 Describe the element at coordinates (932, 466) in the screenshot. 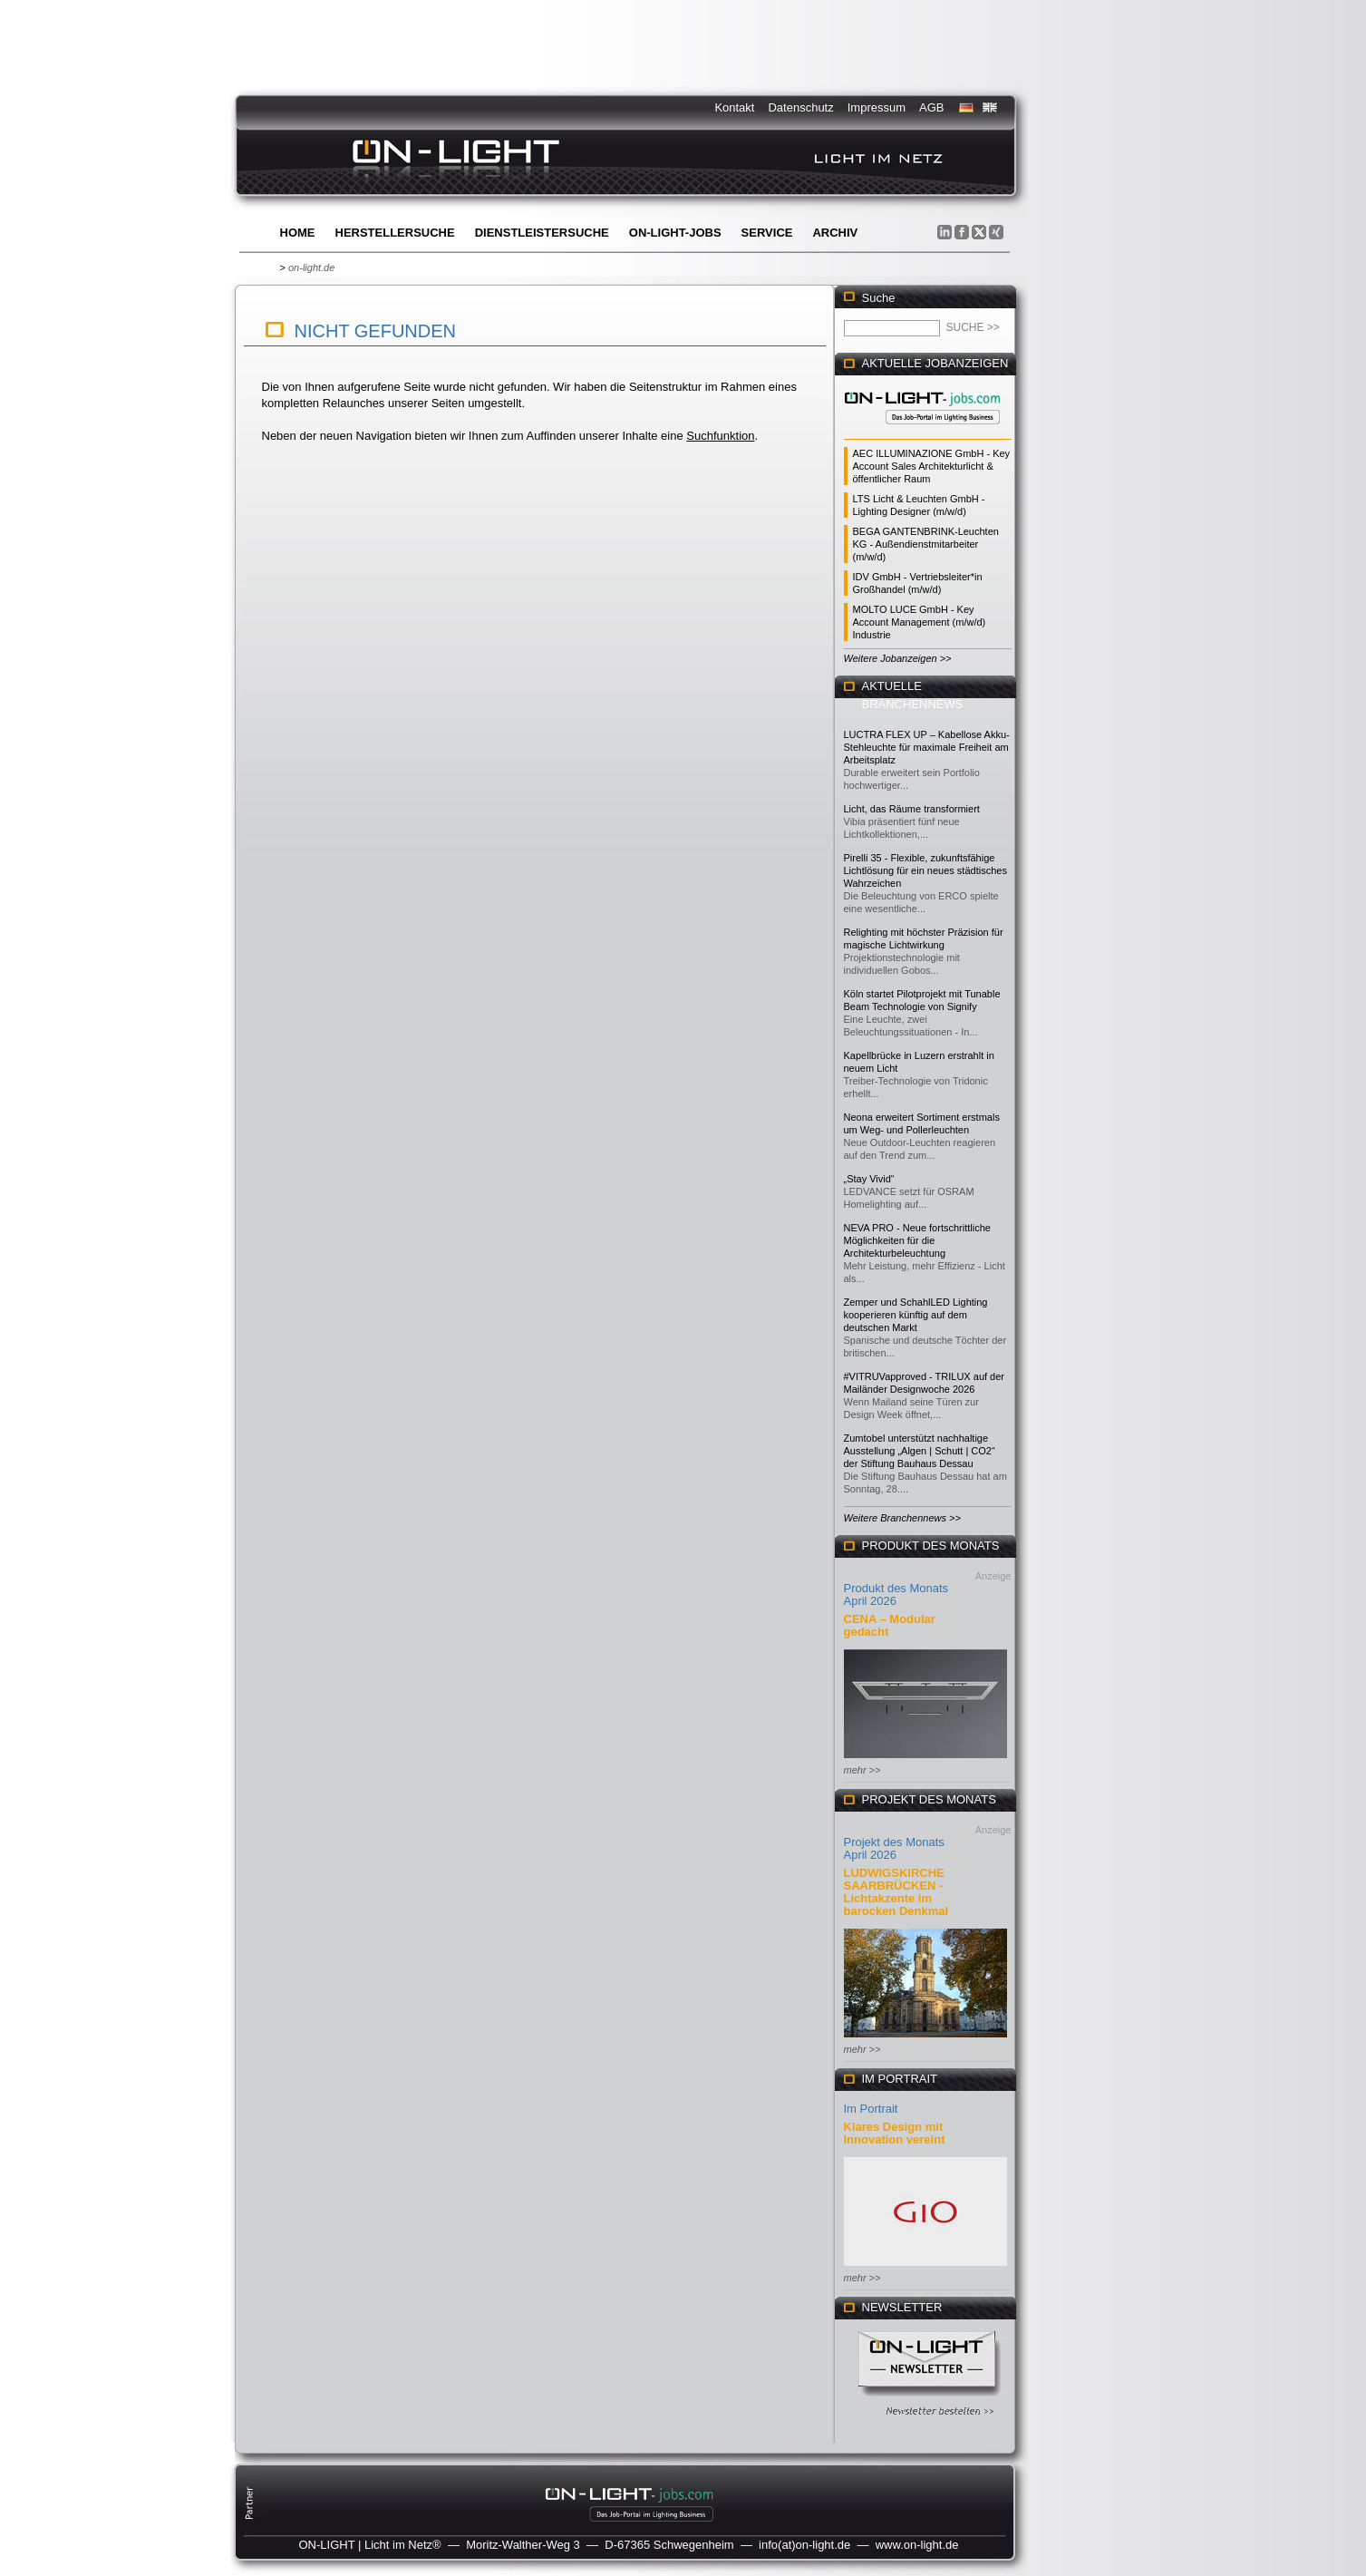

I see `AEC ILLUMINAZIONE GmbH - Key Account Sales Architekturlicht & öffentlicher Raum` at that location.